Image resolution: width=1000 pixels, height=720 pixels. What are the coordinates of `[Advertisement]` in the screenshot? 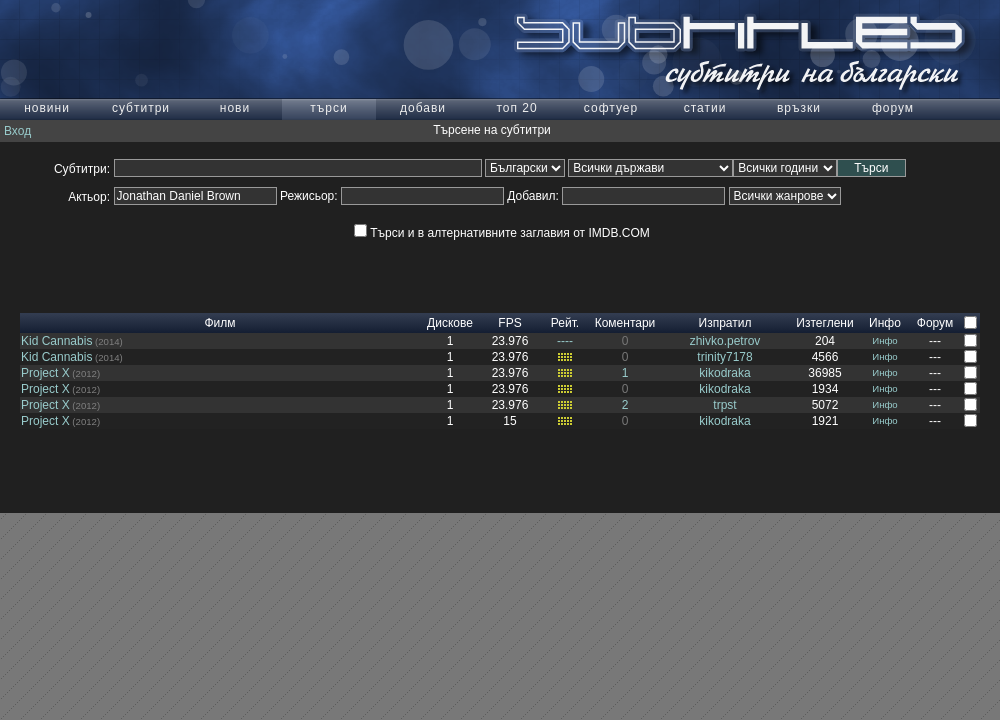 It's located at (500, 283).